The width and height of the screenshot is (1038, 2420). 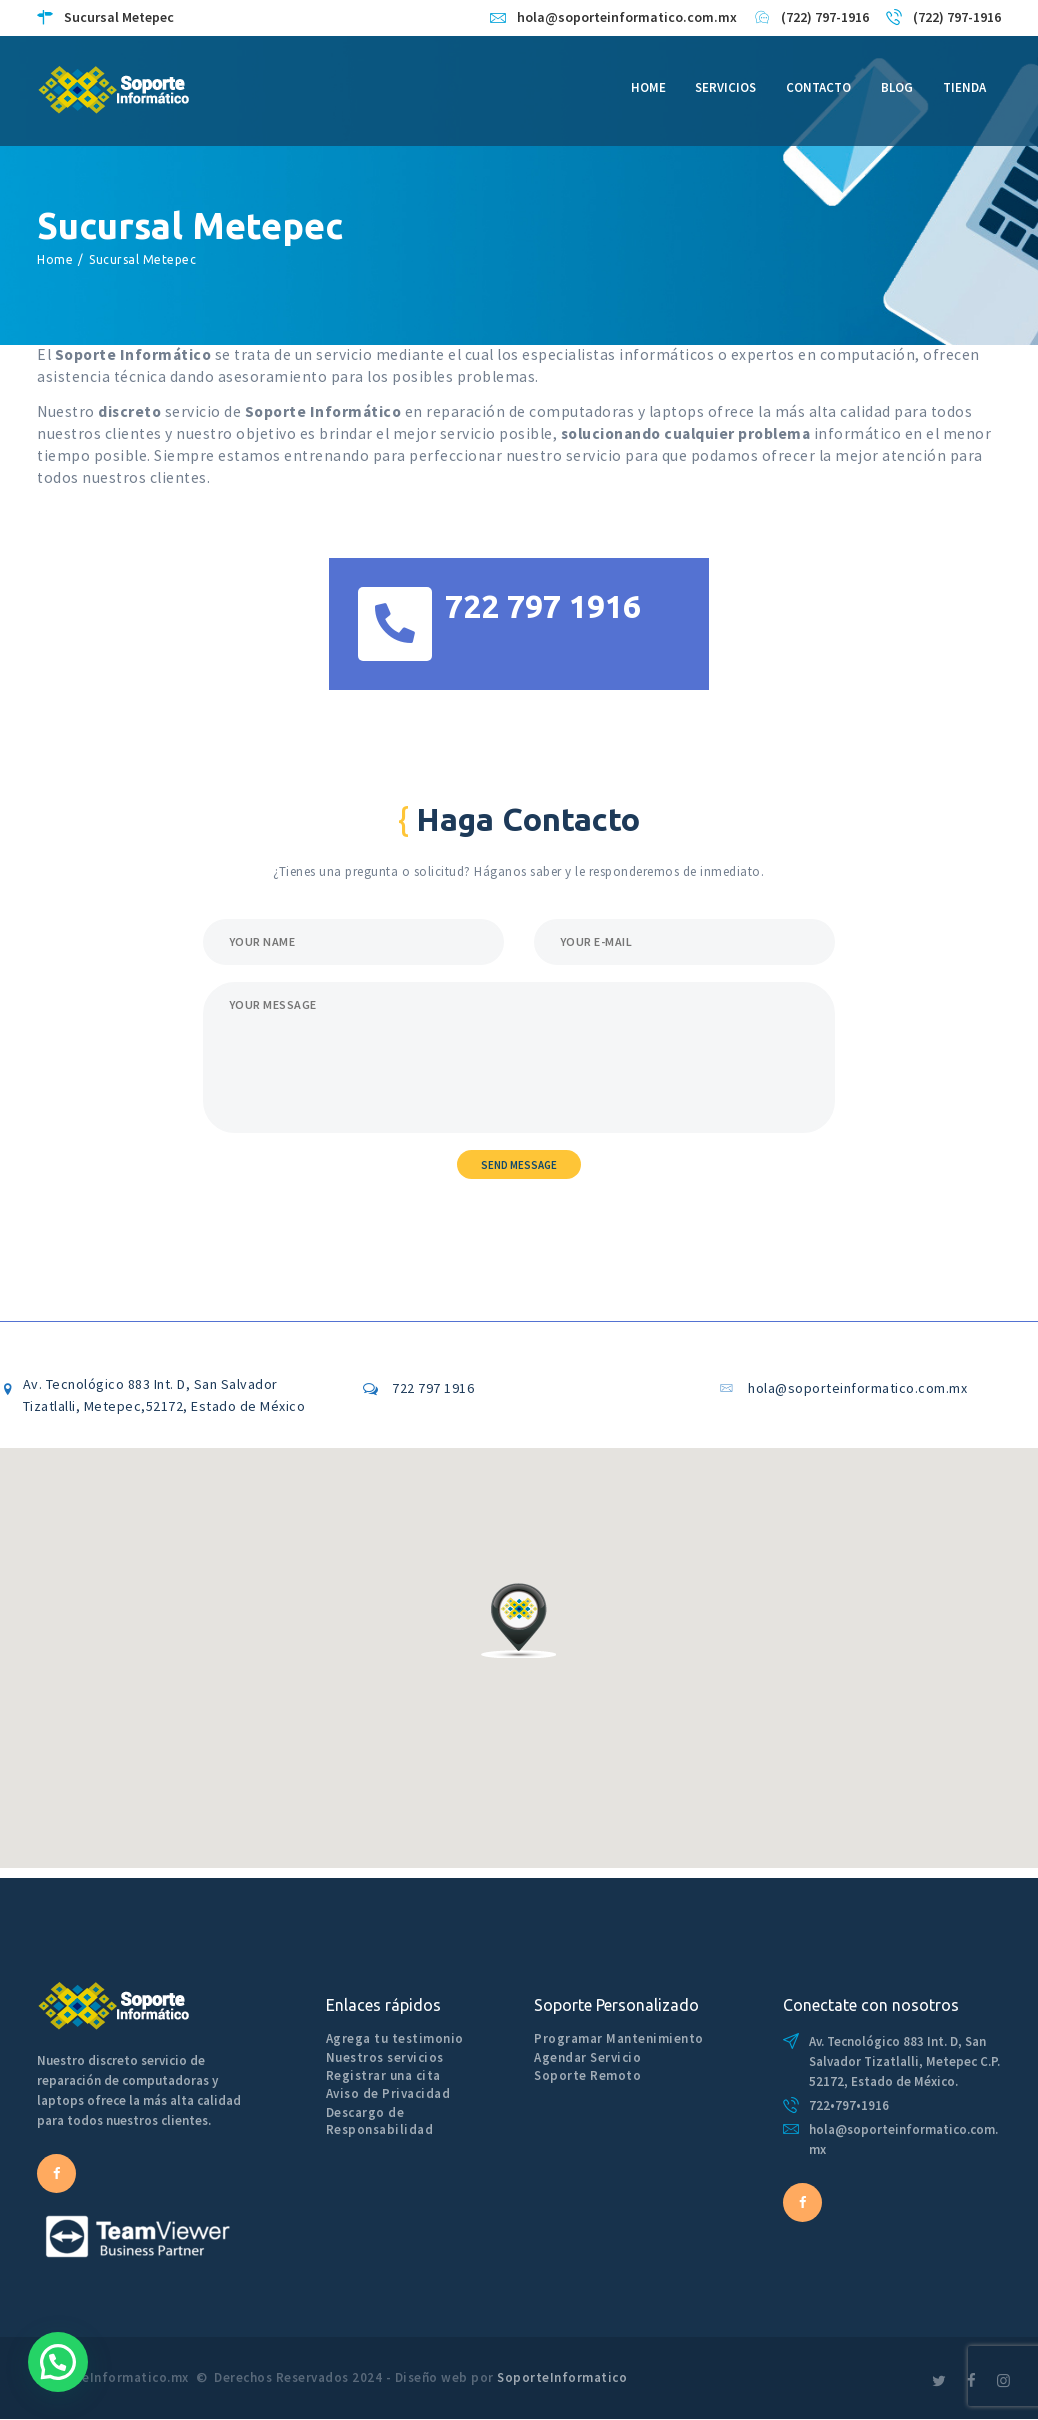 I want to click on [button], so click(x=518, y=1620).